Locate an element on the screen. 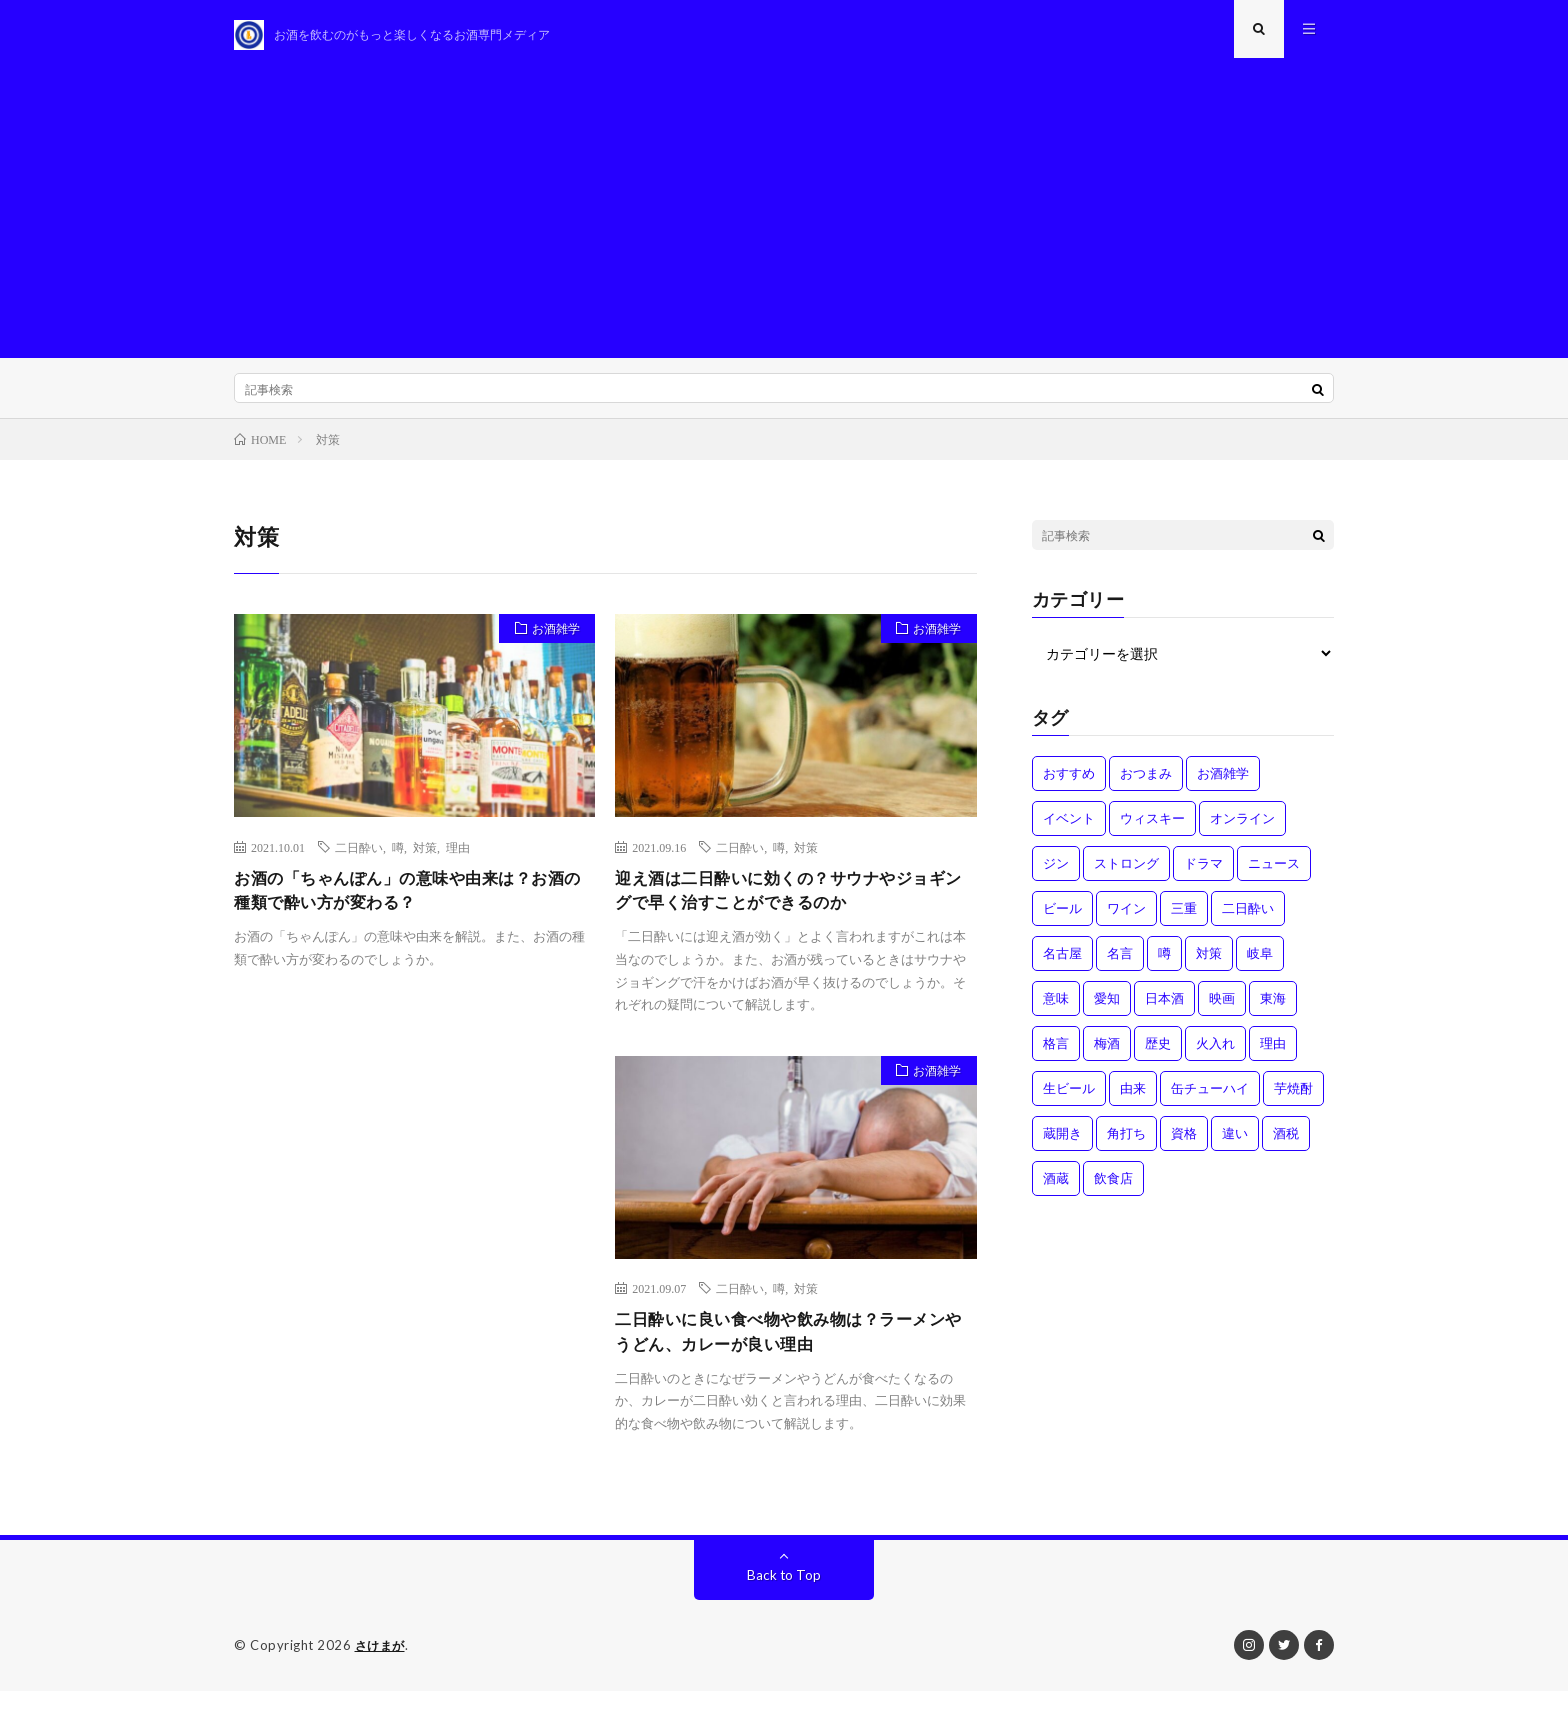  酒税 [酒税 (2個の項目)] is located at coordinates (1286, 1145).